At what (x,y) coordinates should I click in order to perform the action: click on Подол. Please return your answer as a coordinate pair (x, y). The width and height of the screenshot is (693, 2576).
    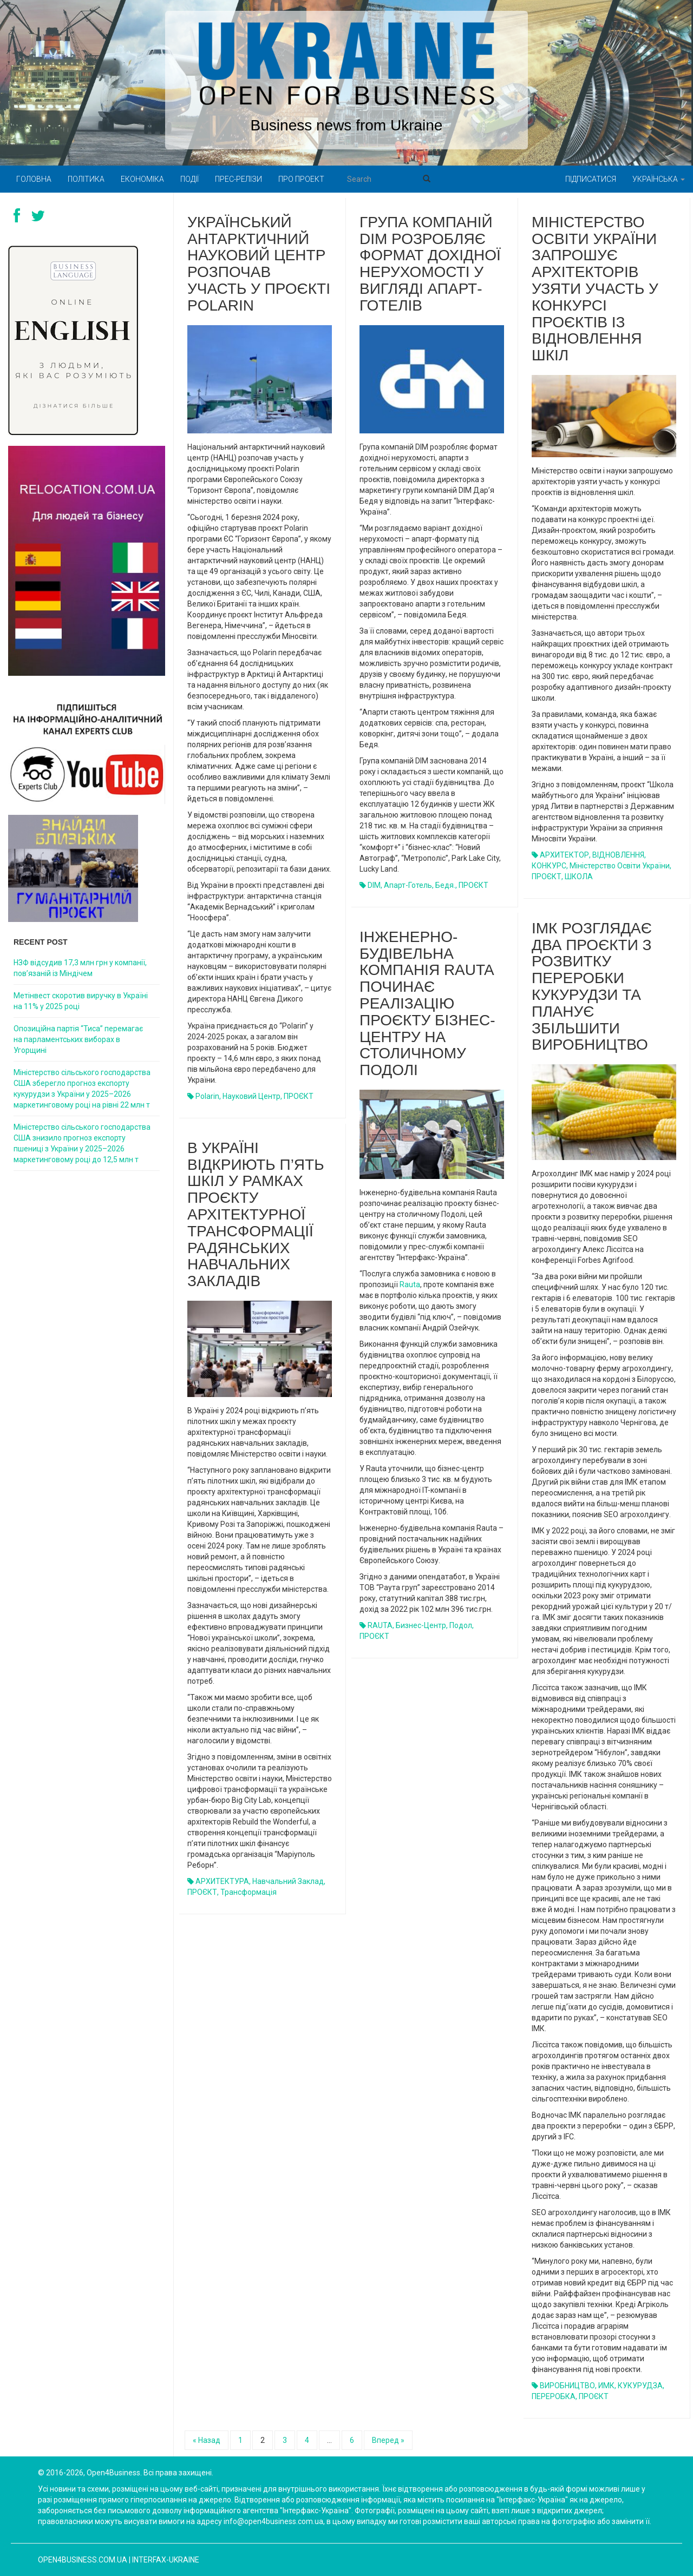
    Looking at the image, I should click on (460, 1625).